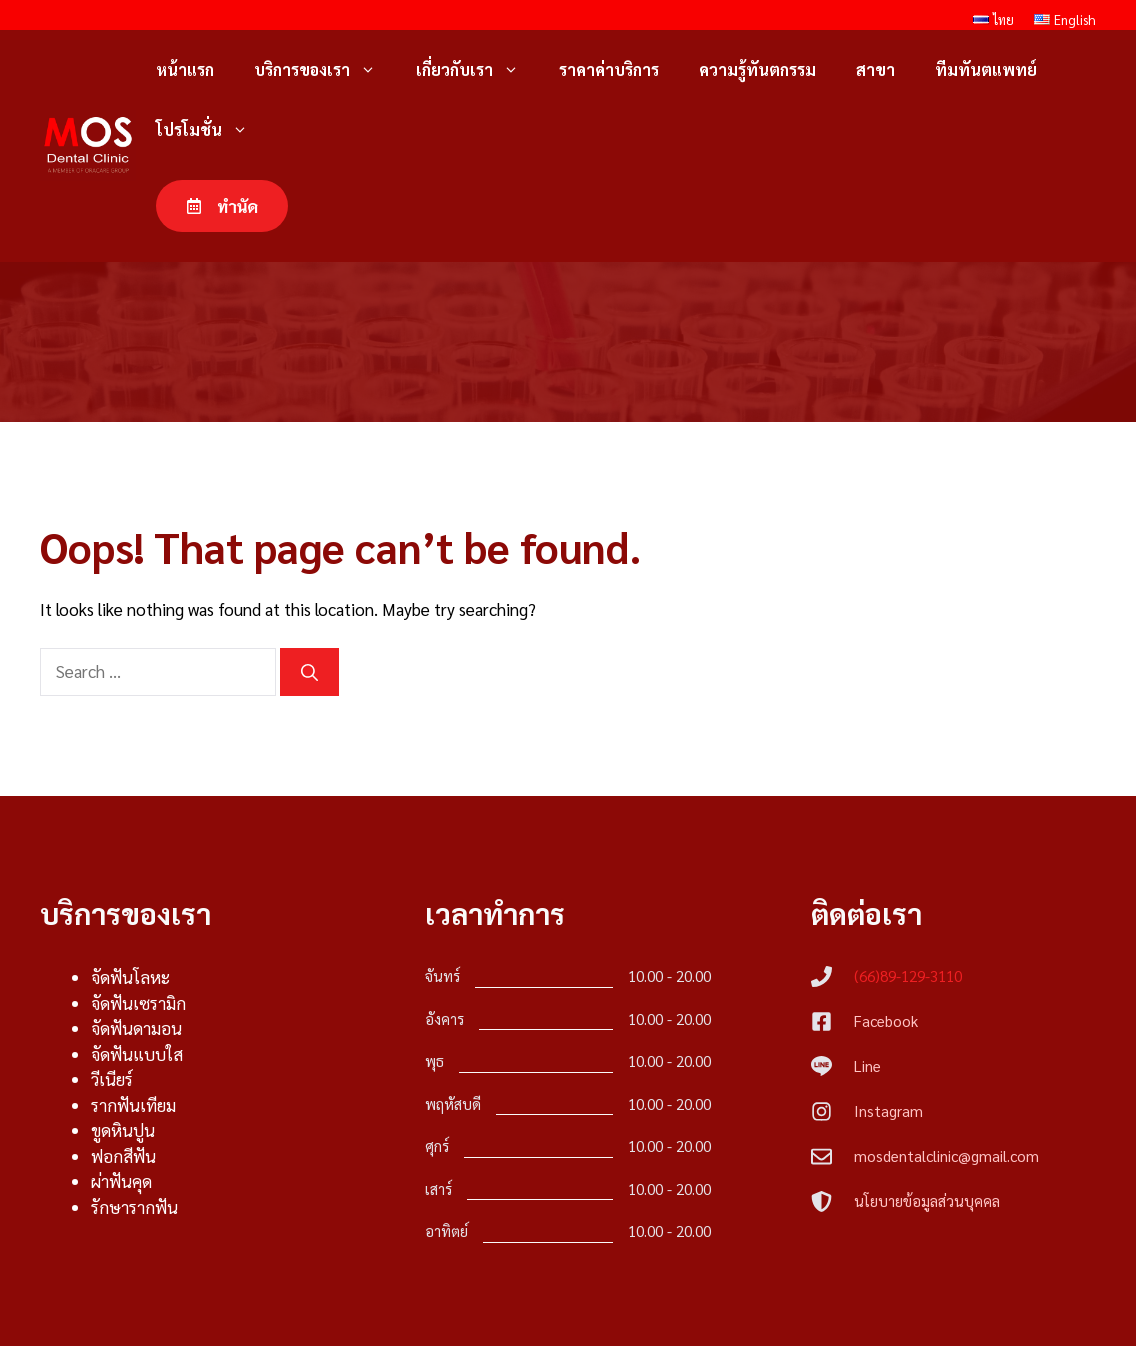 The height and width of the screenshot is (1346, 1136). Describe the element at coordinates (137, 1054) in the screenshot. I see `จัดฟันแบบใส` at that location.